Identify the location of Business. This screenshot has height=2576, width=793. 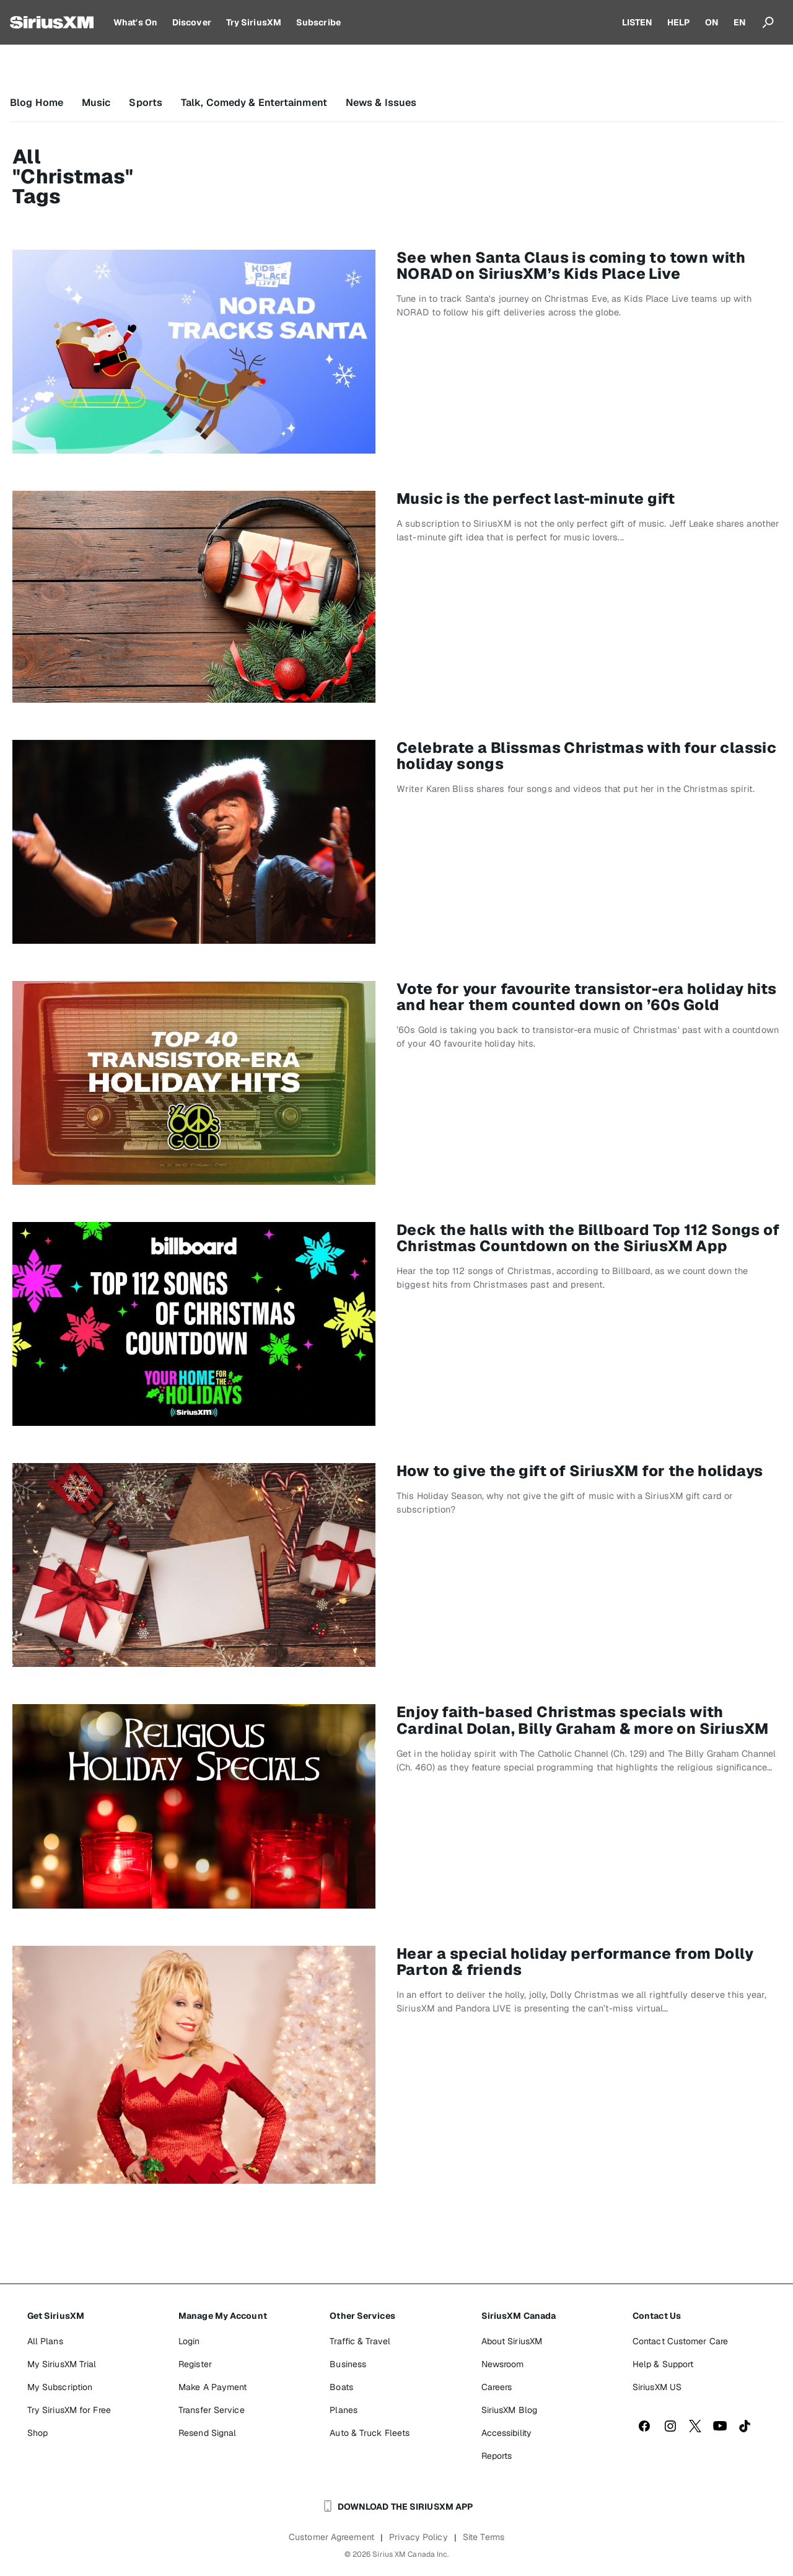
(348, 2364).